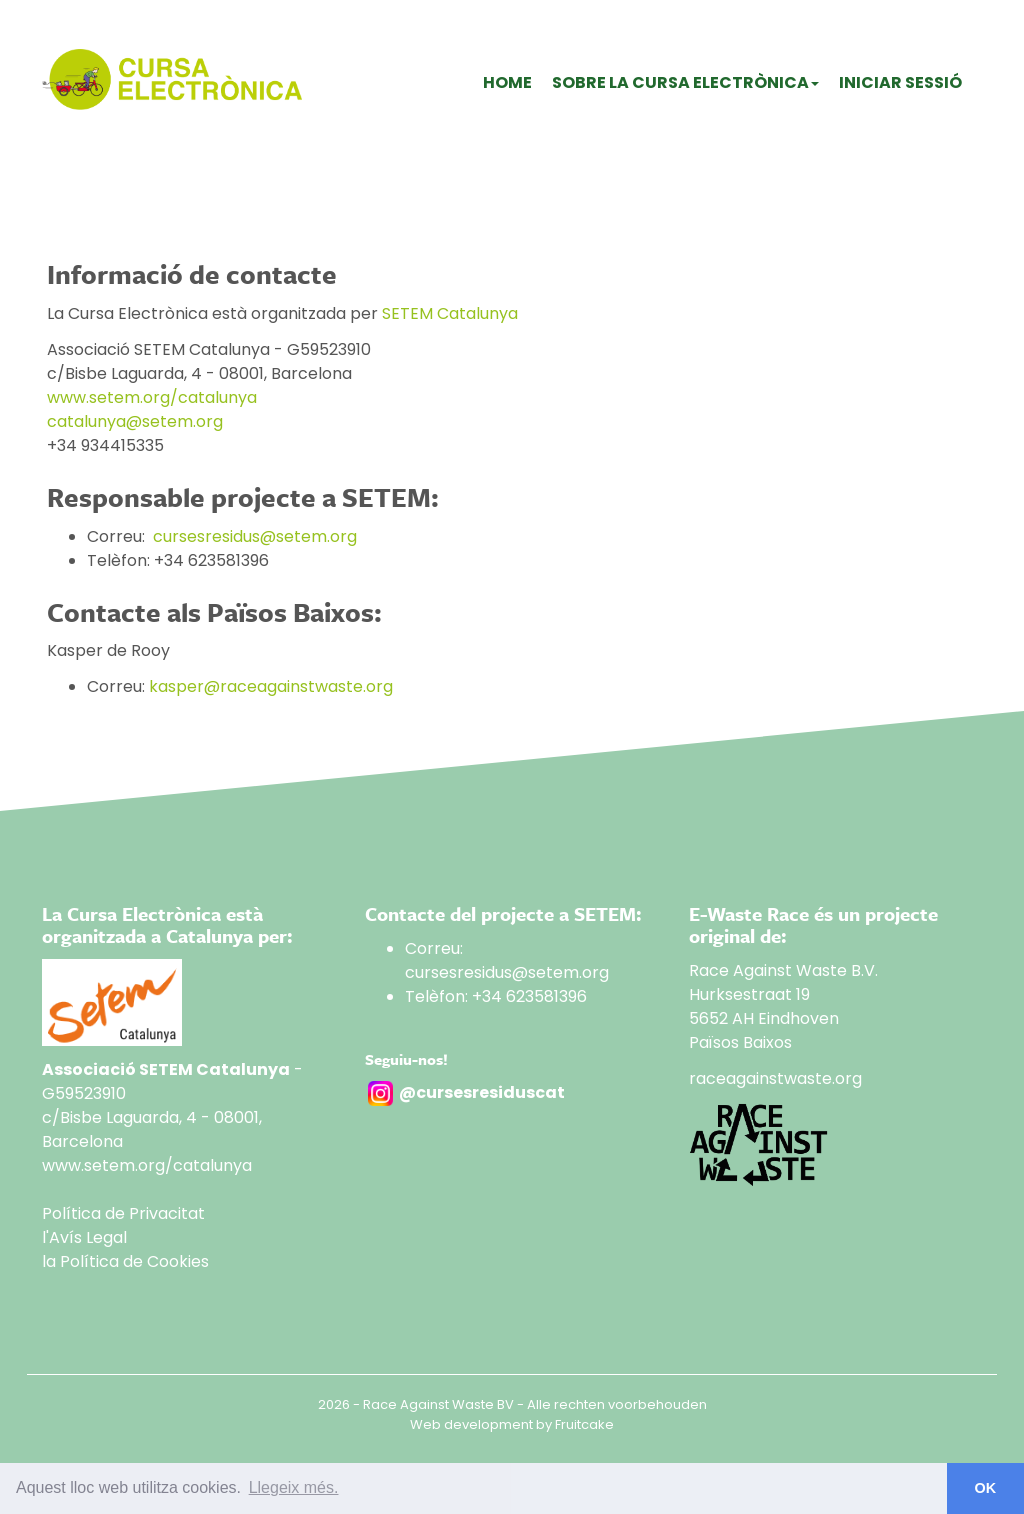 This screenshot has height=1514, width=1024. What do you see at coordinates (294, 1487) in the screenshot?
I see `Llegeix més. [button]` at bounding box center [294, 1487].